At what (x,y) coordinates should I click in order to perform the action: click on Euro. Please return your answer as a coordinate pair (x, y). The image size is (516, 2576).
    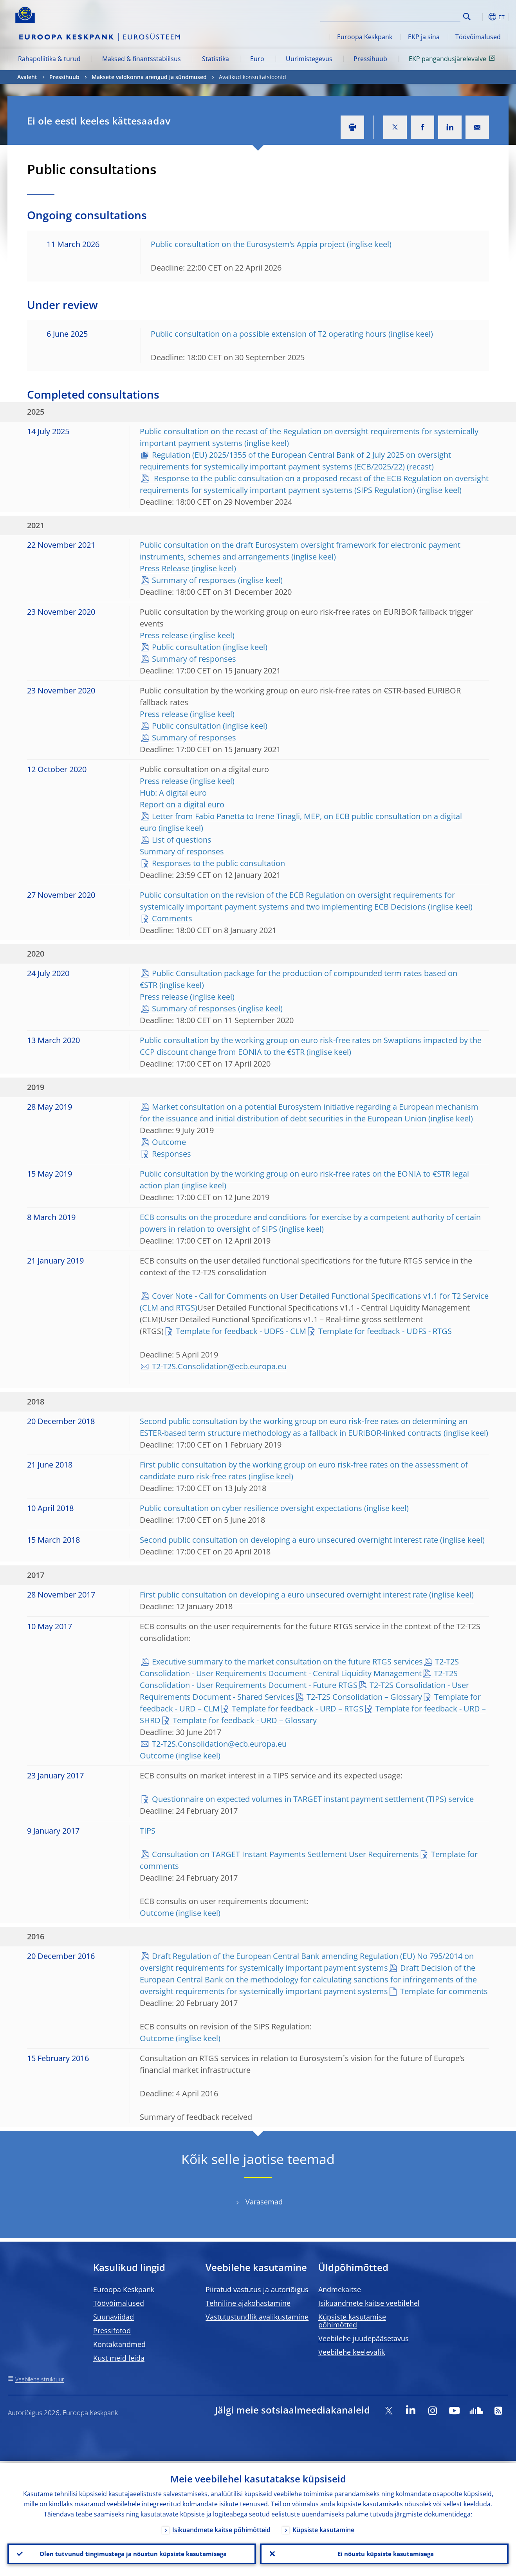
    Looking at the image, I should click on (257, 58).